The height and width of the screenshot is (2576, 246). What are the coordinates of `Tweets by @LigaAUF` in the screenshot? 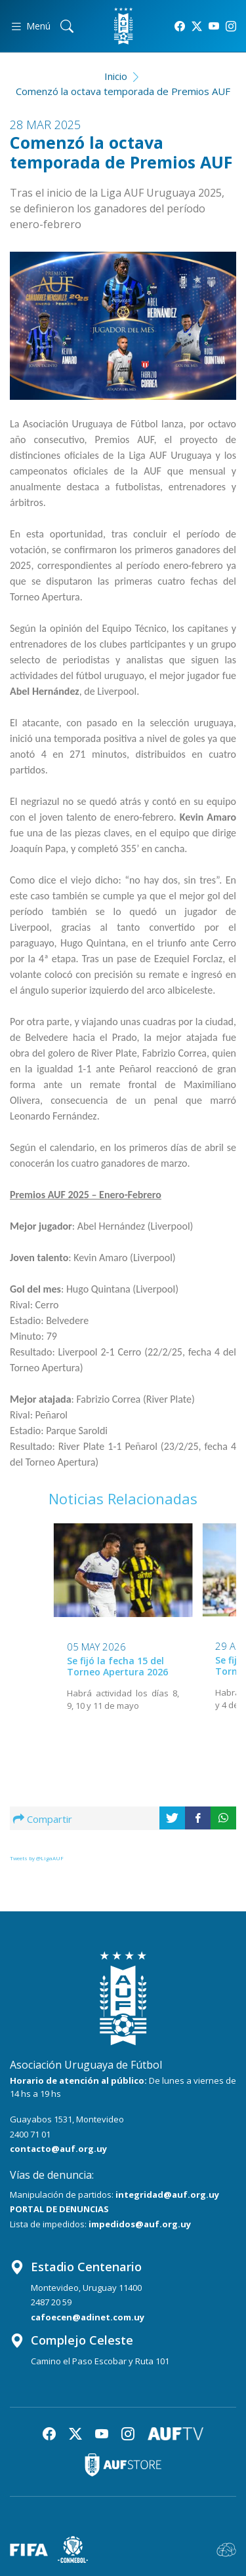 It's located at (37, 1858).